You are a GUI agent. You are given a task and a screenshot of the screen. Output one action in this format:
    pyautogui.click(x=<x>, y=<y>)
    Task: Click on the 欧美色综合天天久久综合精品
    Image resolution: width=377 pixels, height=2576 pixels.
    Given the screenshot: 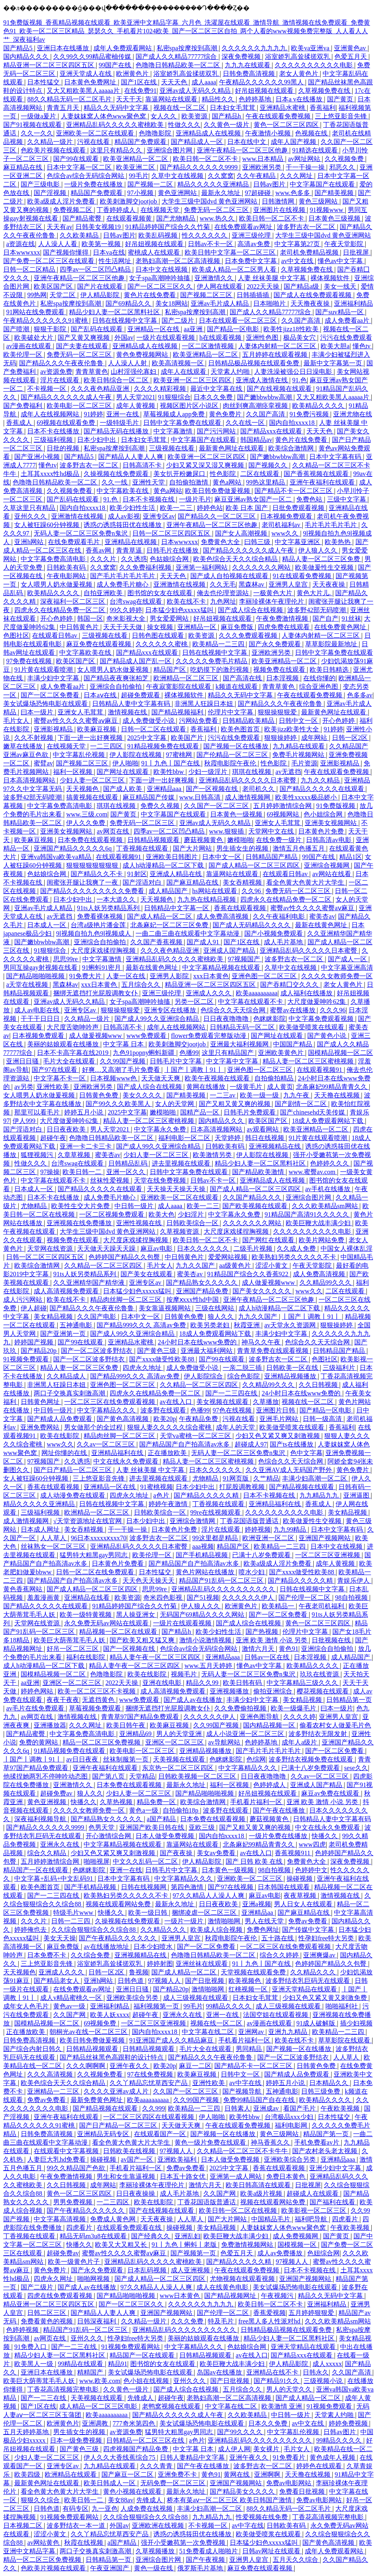 What is the action you would take?
    pyautogui.click(x=236, y=558)
    